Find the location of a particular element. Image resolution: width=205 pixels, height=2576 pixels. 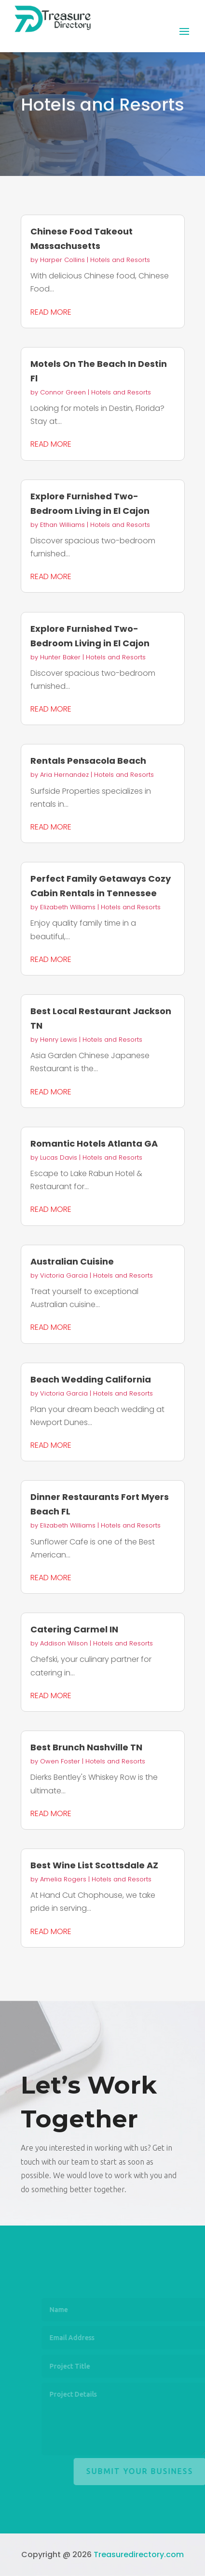

Elizabeth Williams is located at coordinates (68, 907).